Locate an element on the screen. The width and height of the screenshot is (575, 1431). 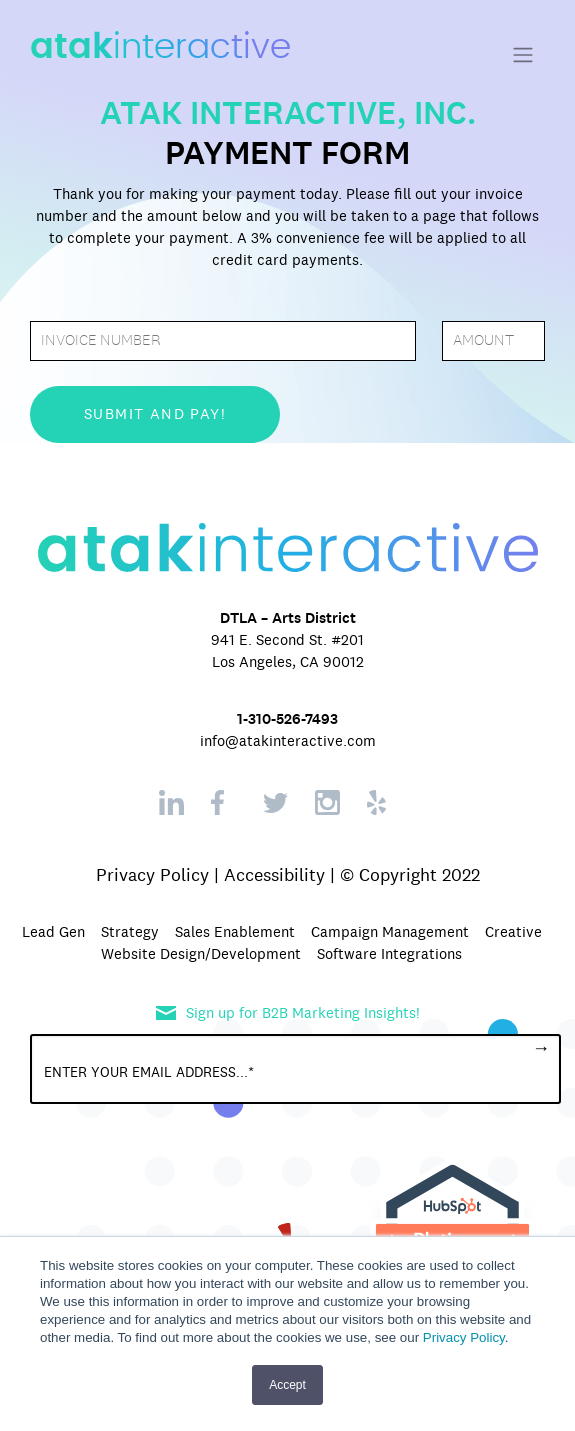
Accessibility is located at coordinates (274, 875).